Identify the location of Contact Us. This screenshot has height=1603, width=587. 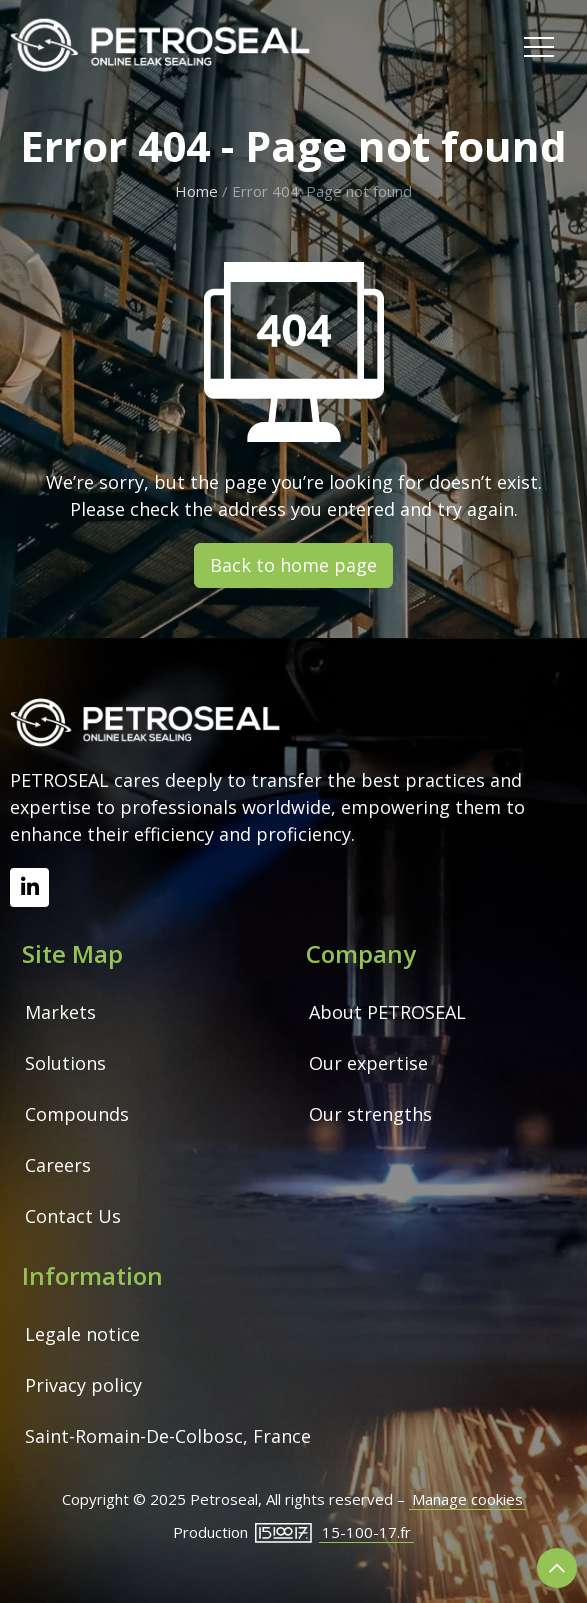
(73, 1216).